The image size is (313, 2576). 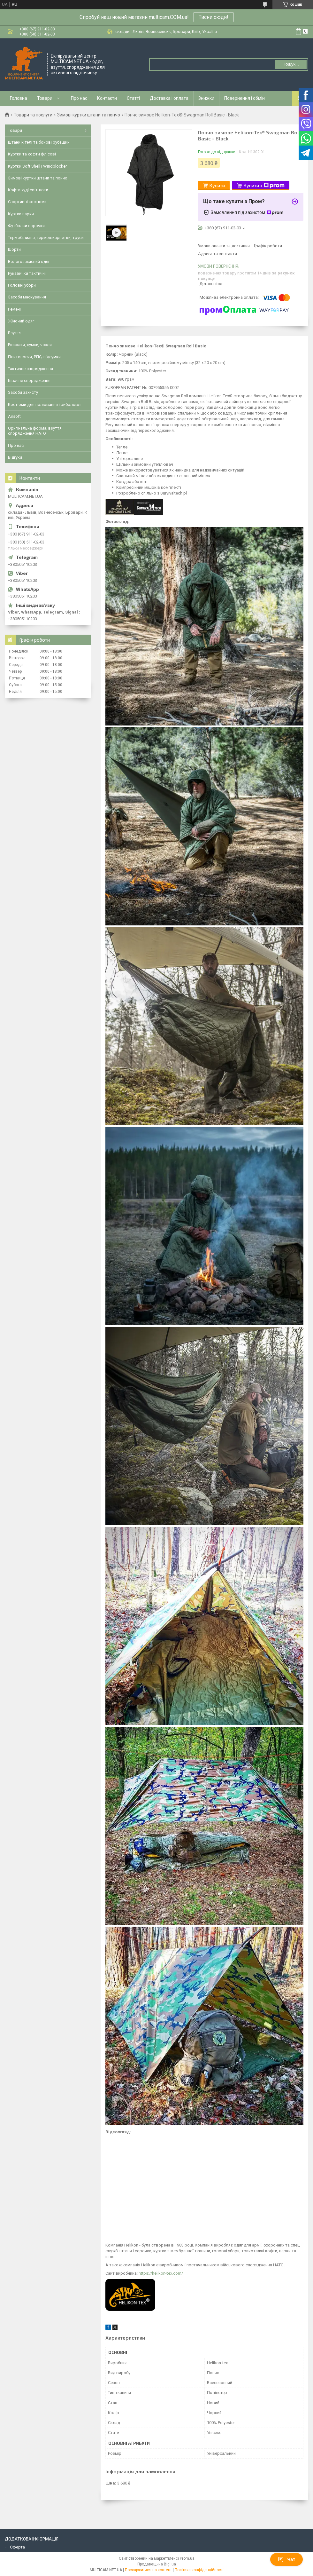 I want to click on Товари, so click(x=44, y=98).